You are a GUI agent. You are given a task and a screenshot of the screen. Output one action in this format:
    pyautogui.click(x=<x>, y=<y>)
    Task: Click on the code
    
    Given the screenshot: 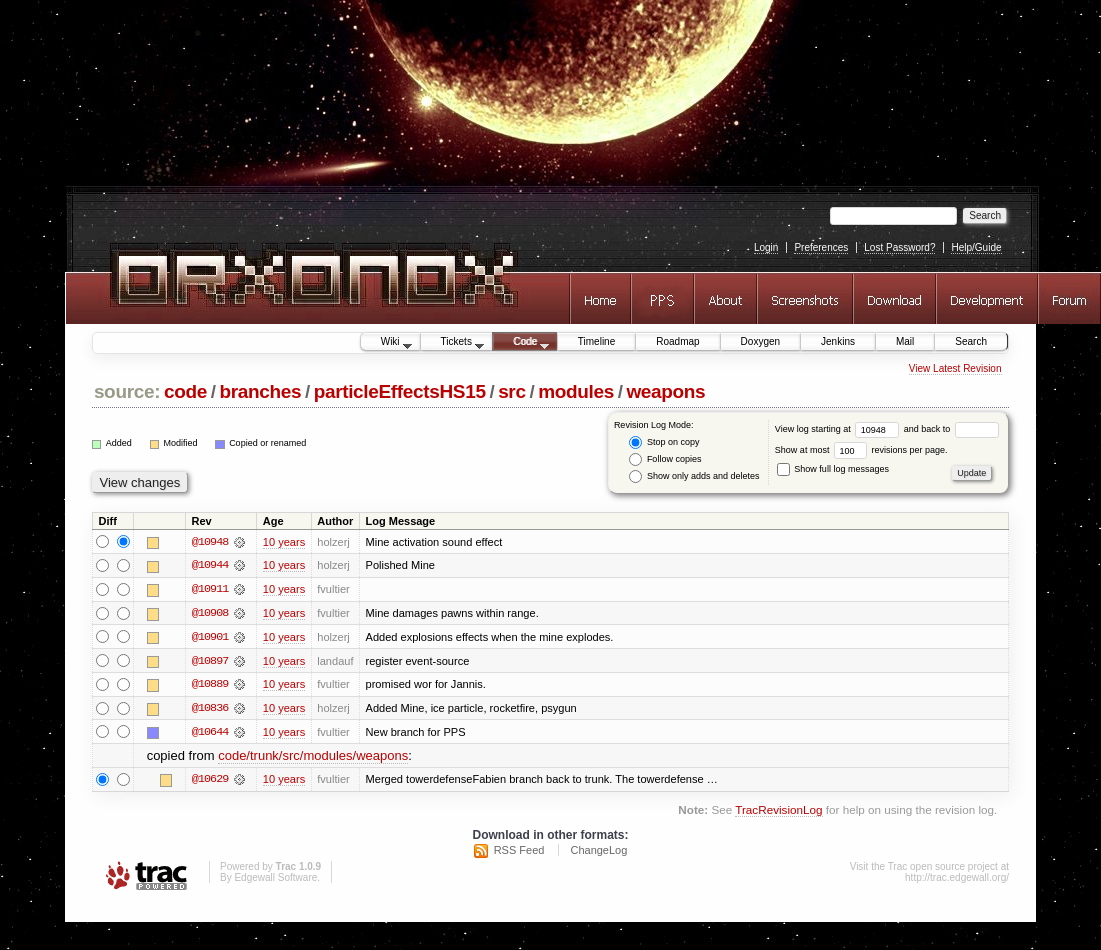 What is the action you would take?
    pyautogui.click(x=185, y=391)
    